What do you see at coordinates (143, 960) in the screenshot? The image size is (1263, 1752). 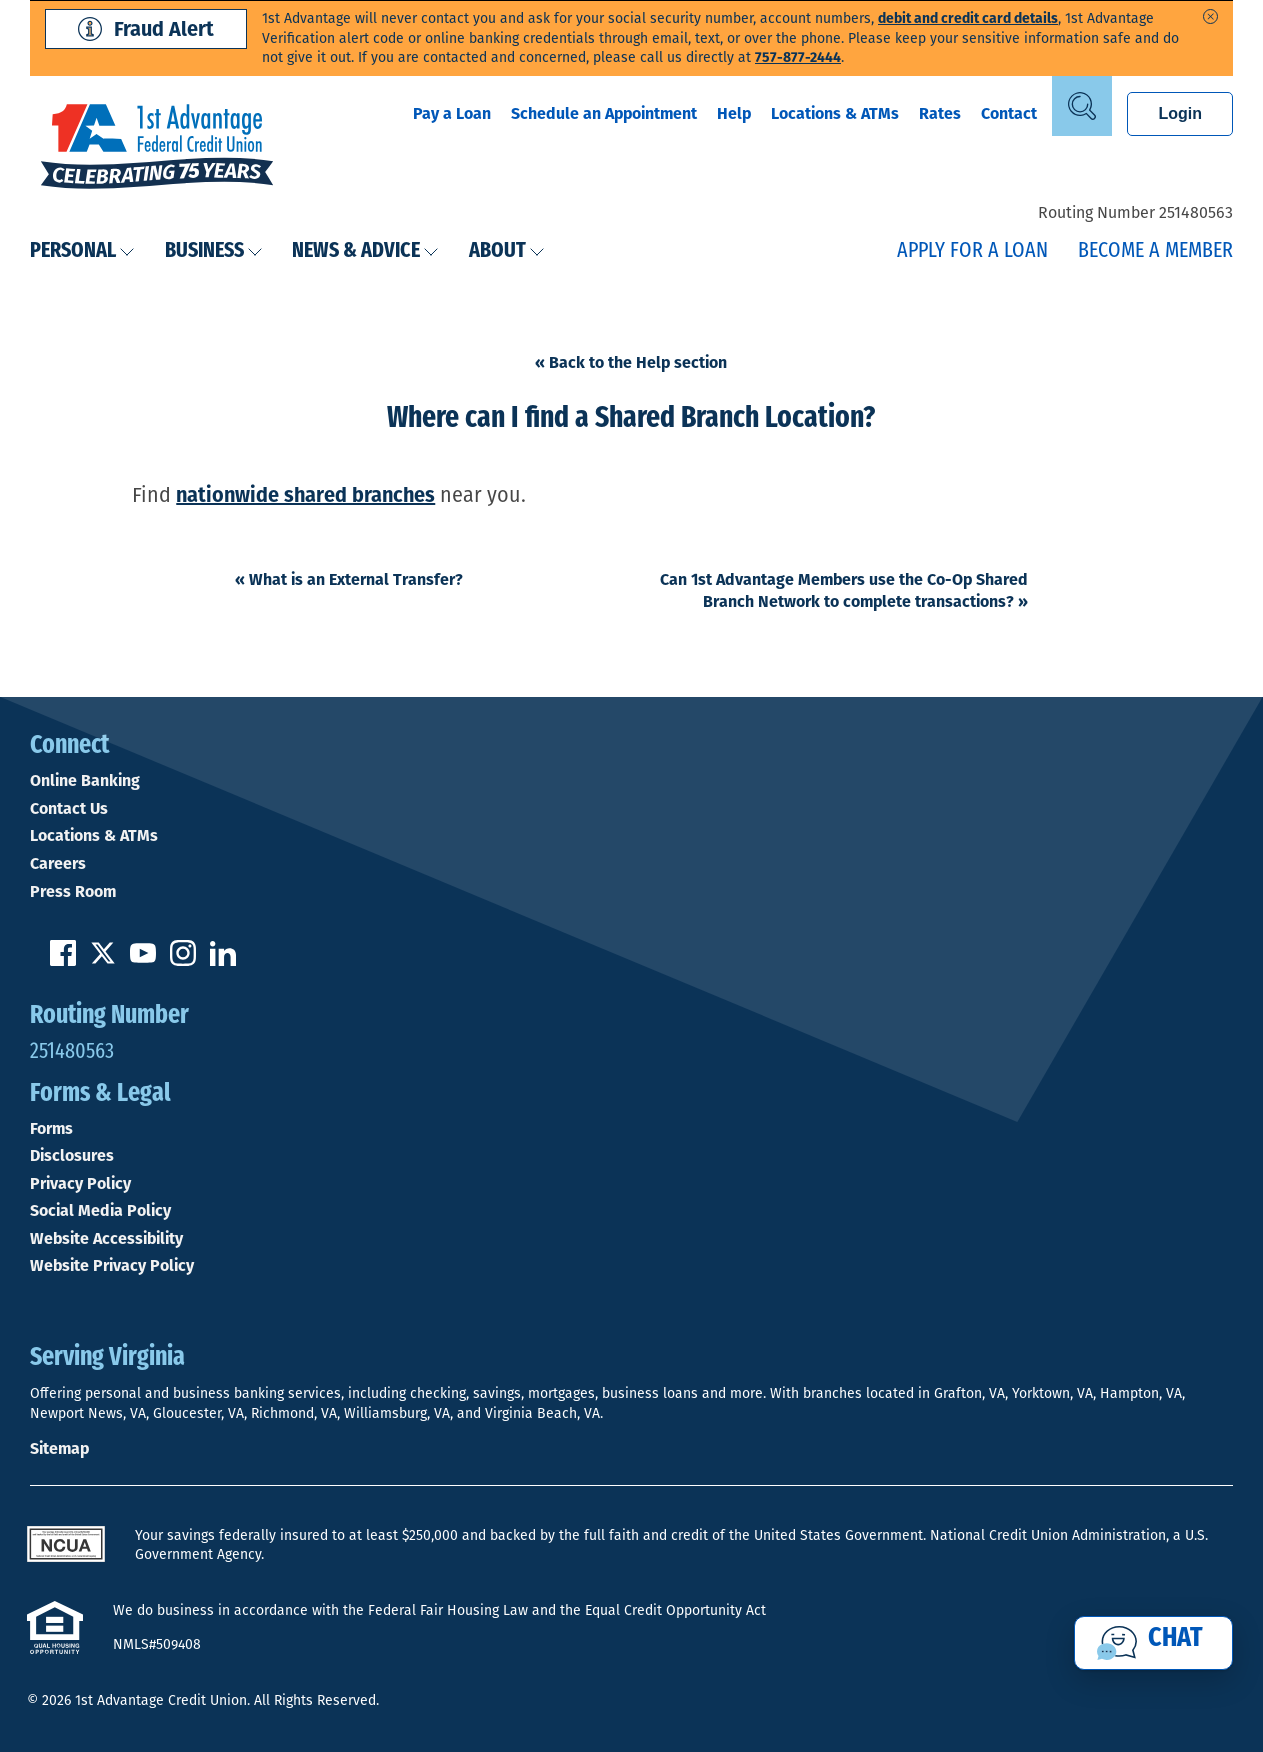 I see `[Subscribe on YouTube]` at bounding box center [143, 960].